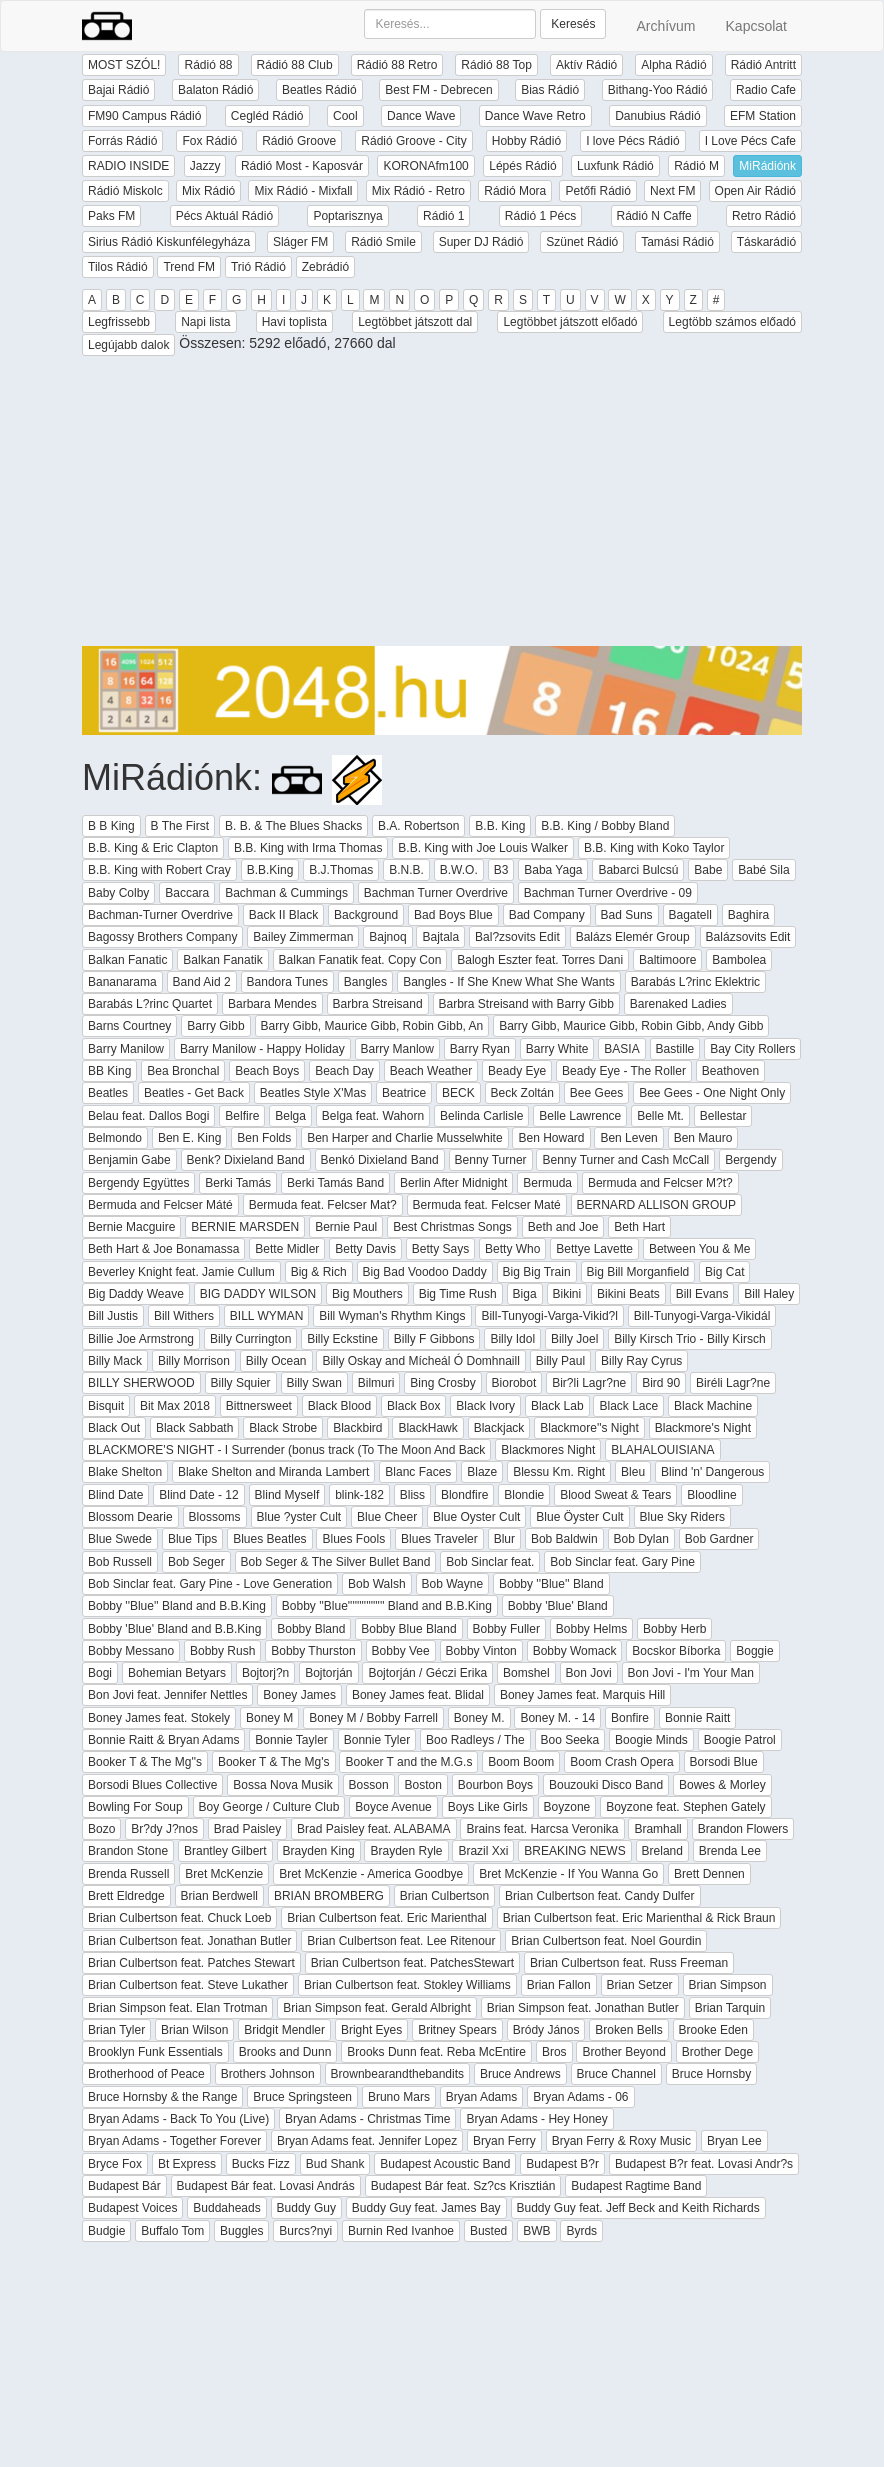 Image resolution: width=884 pixels, height=2467 pixels. I want to click on Bittnersweet, so click(259, 1406).